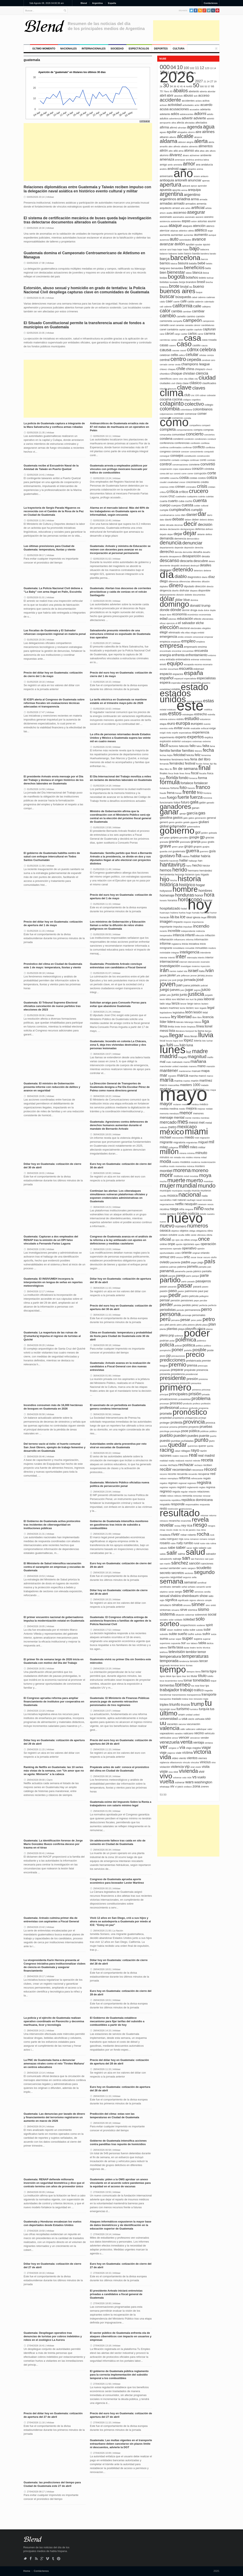 This screenshot has height=2576, width=243. What do you see at coordinates (180, 1226) in the screenshot?
I see `número` at bounding box center [180, 1226].